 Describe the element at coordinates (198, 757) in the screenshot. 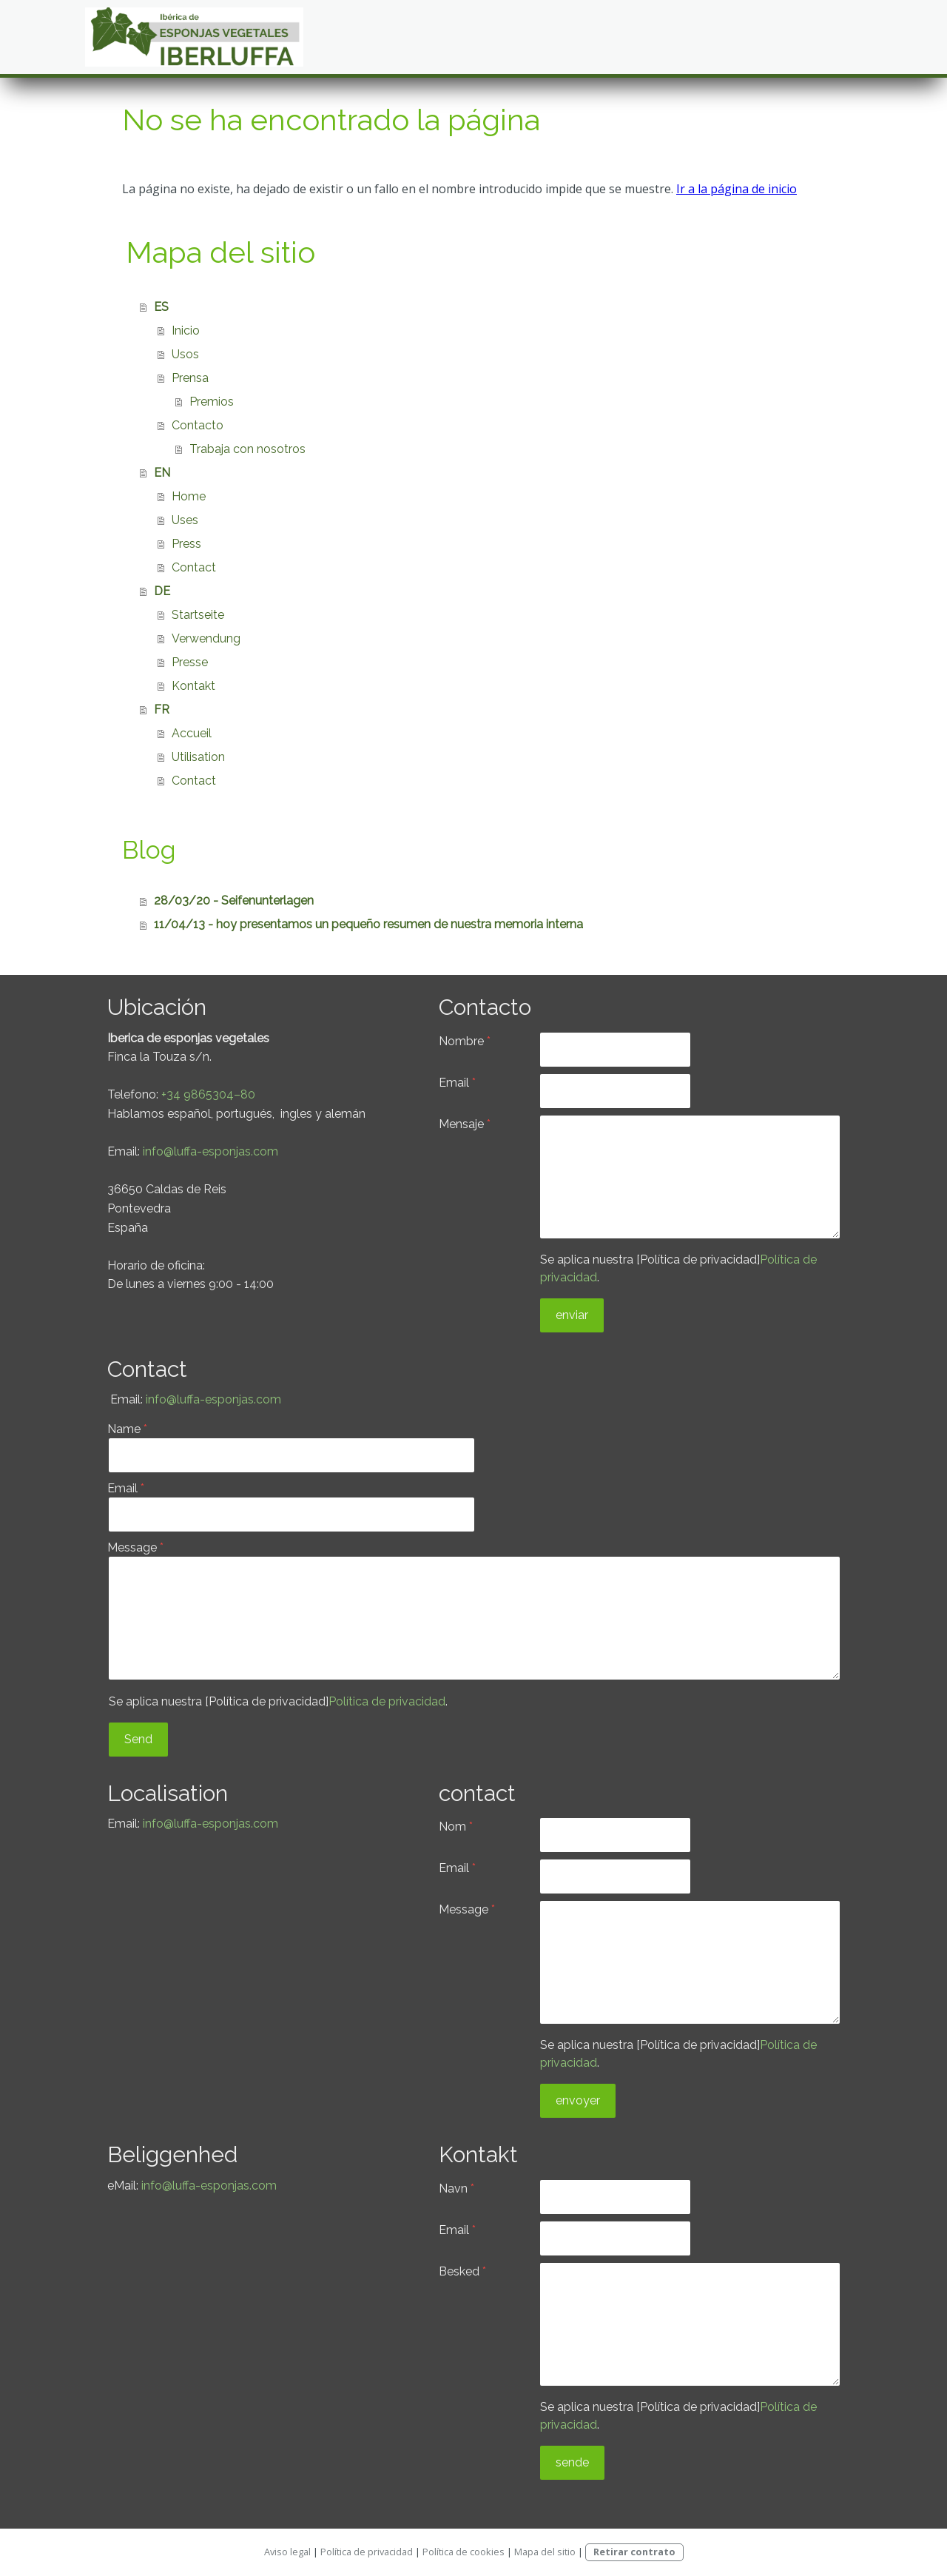

I see `Utilisation` at that location.